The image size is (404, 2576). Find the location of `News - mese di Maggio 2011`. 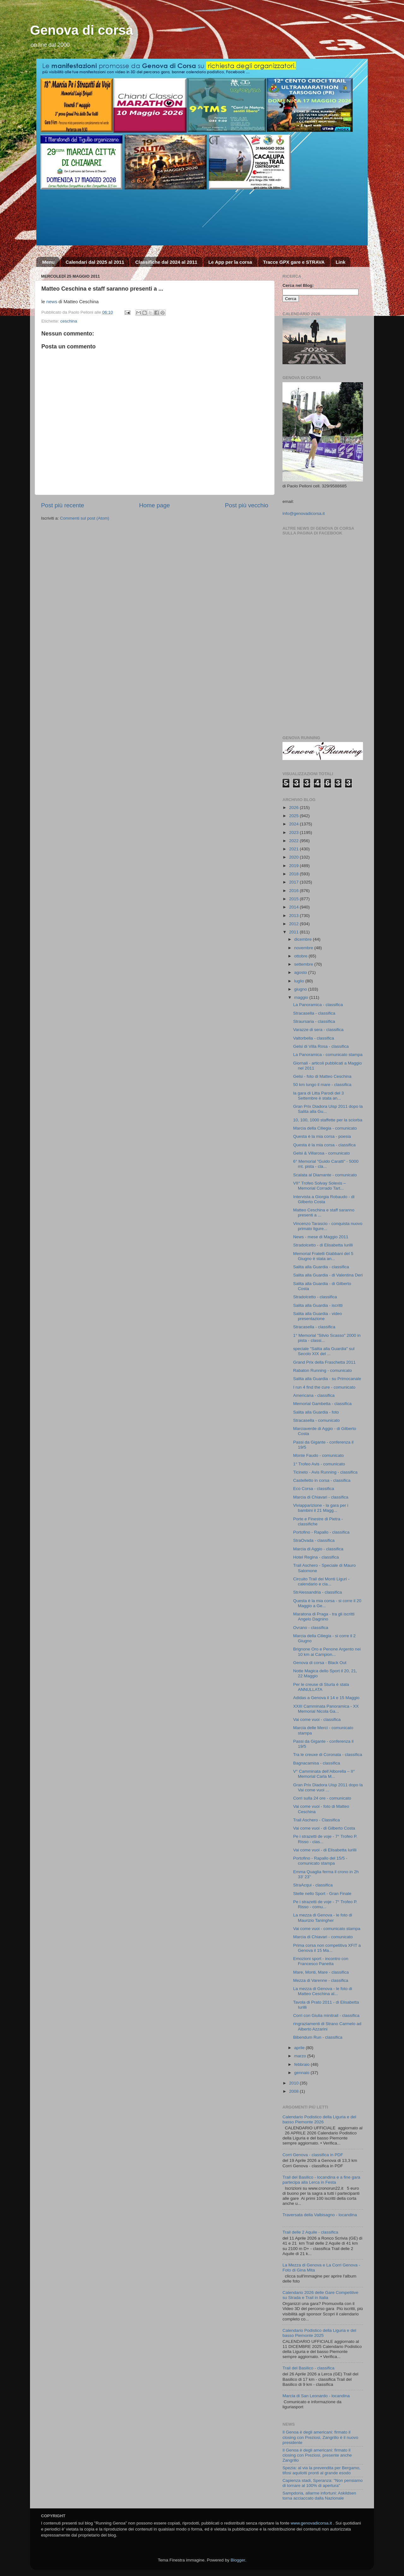

News - mese di Maggio 2011 is located at coordinates (320, 1236).